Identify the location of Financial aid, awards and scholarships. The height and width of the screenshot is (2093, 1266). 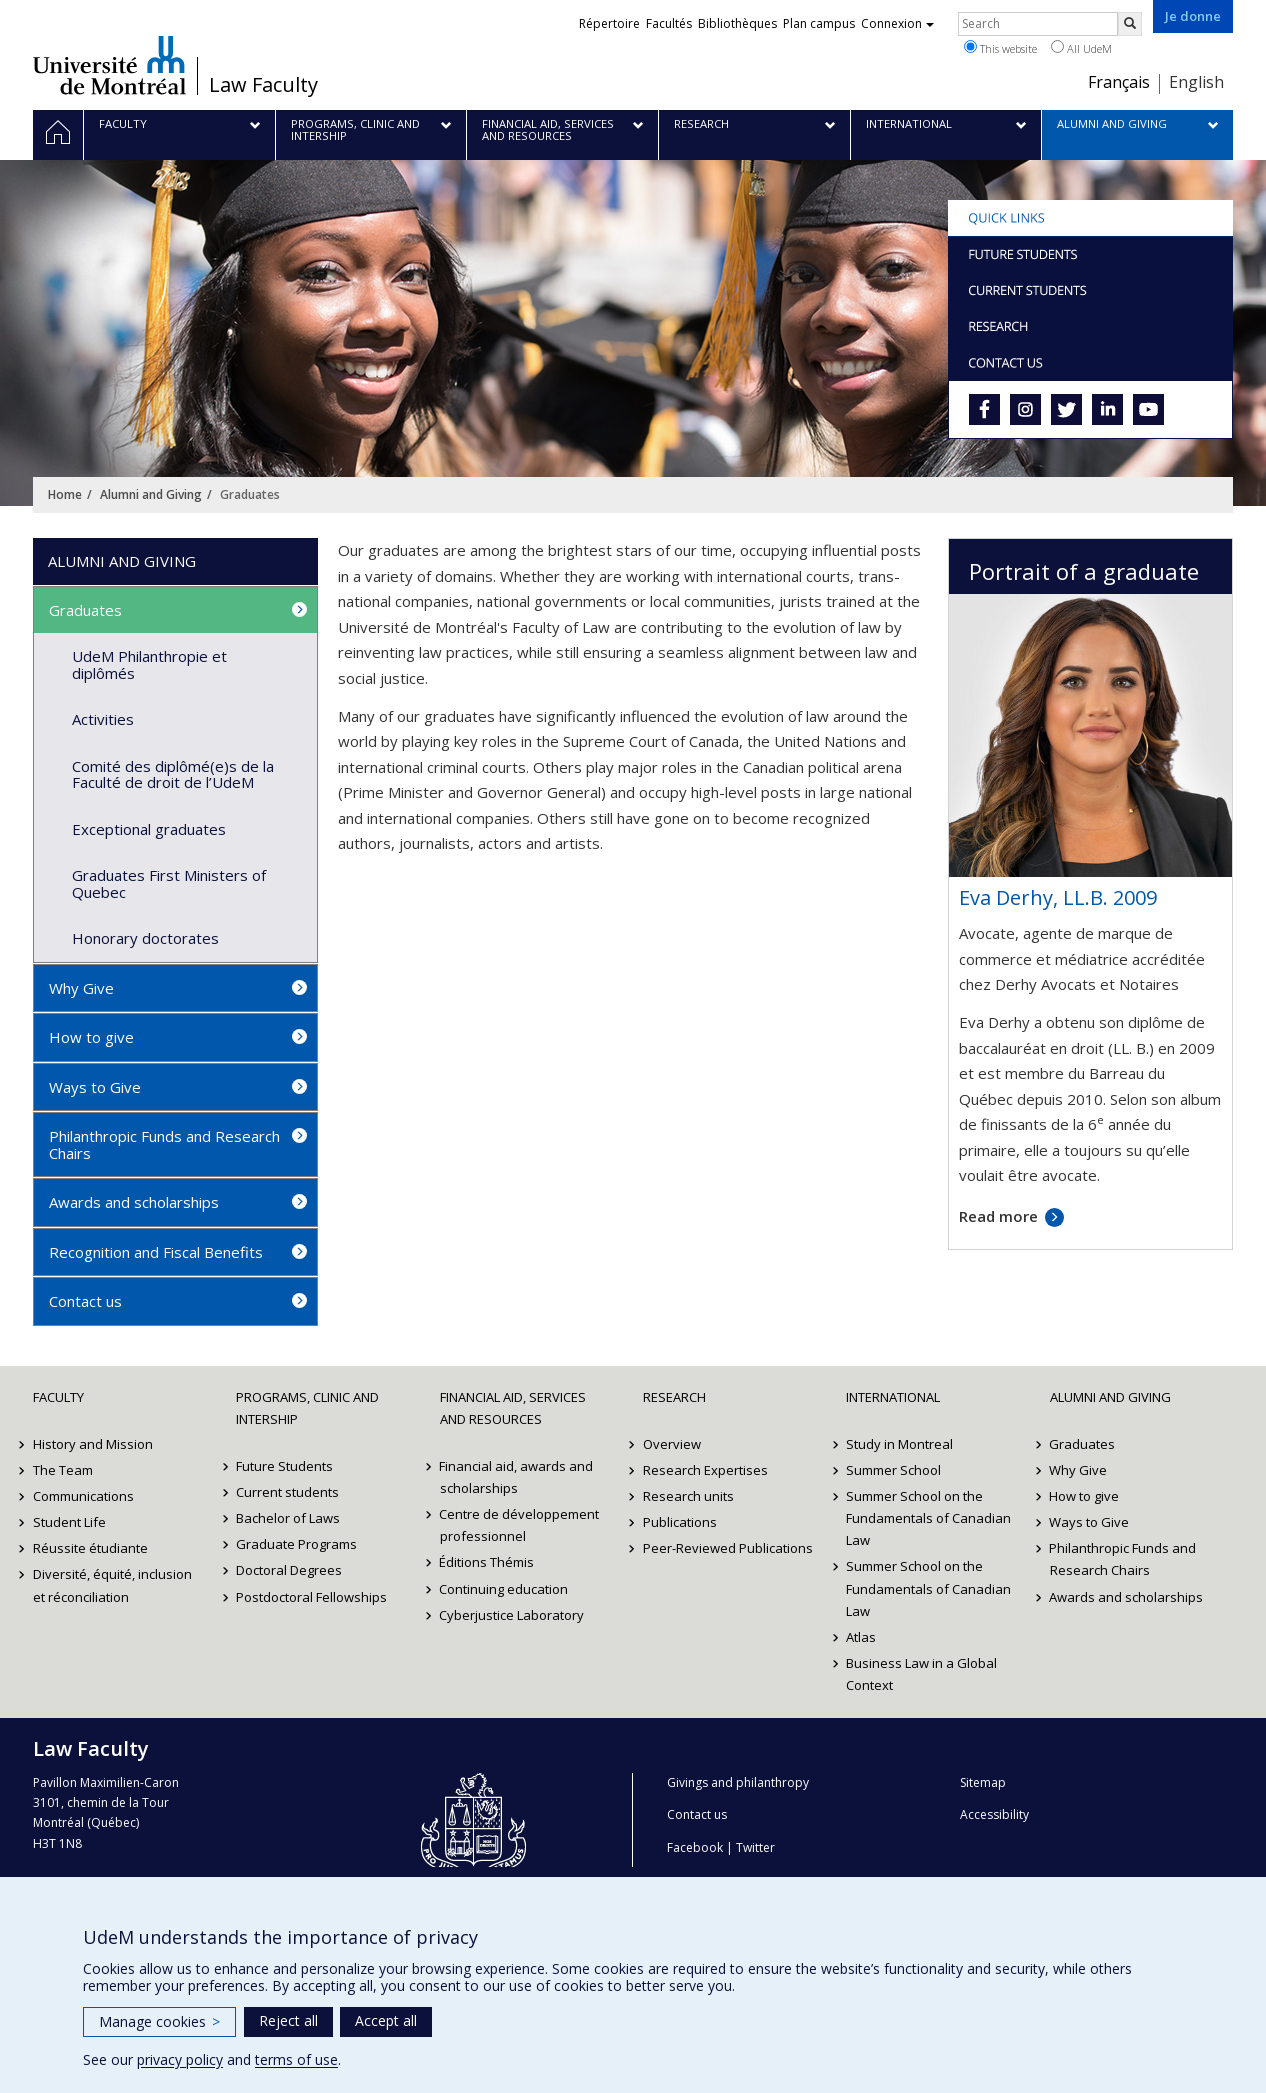
(517, 1477).